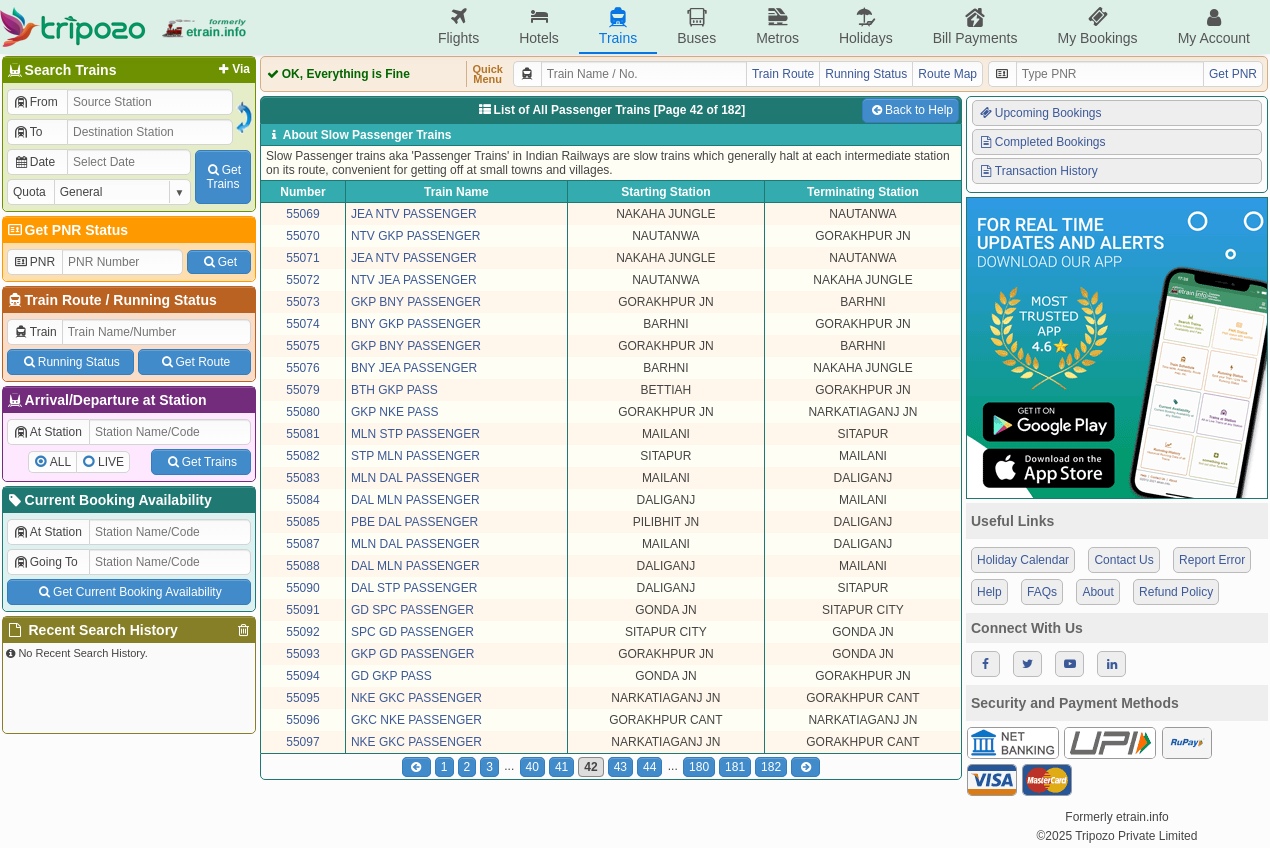 The image size is (1270, 848). I want to click on 55084, so click(302, 500).